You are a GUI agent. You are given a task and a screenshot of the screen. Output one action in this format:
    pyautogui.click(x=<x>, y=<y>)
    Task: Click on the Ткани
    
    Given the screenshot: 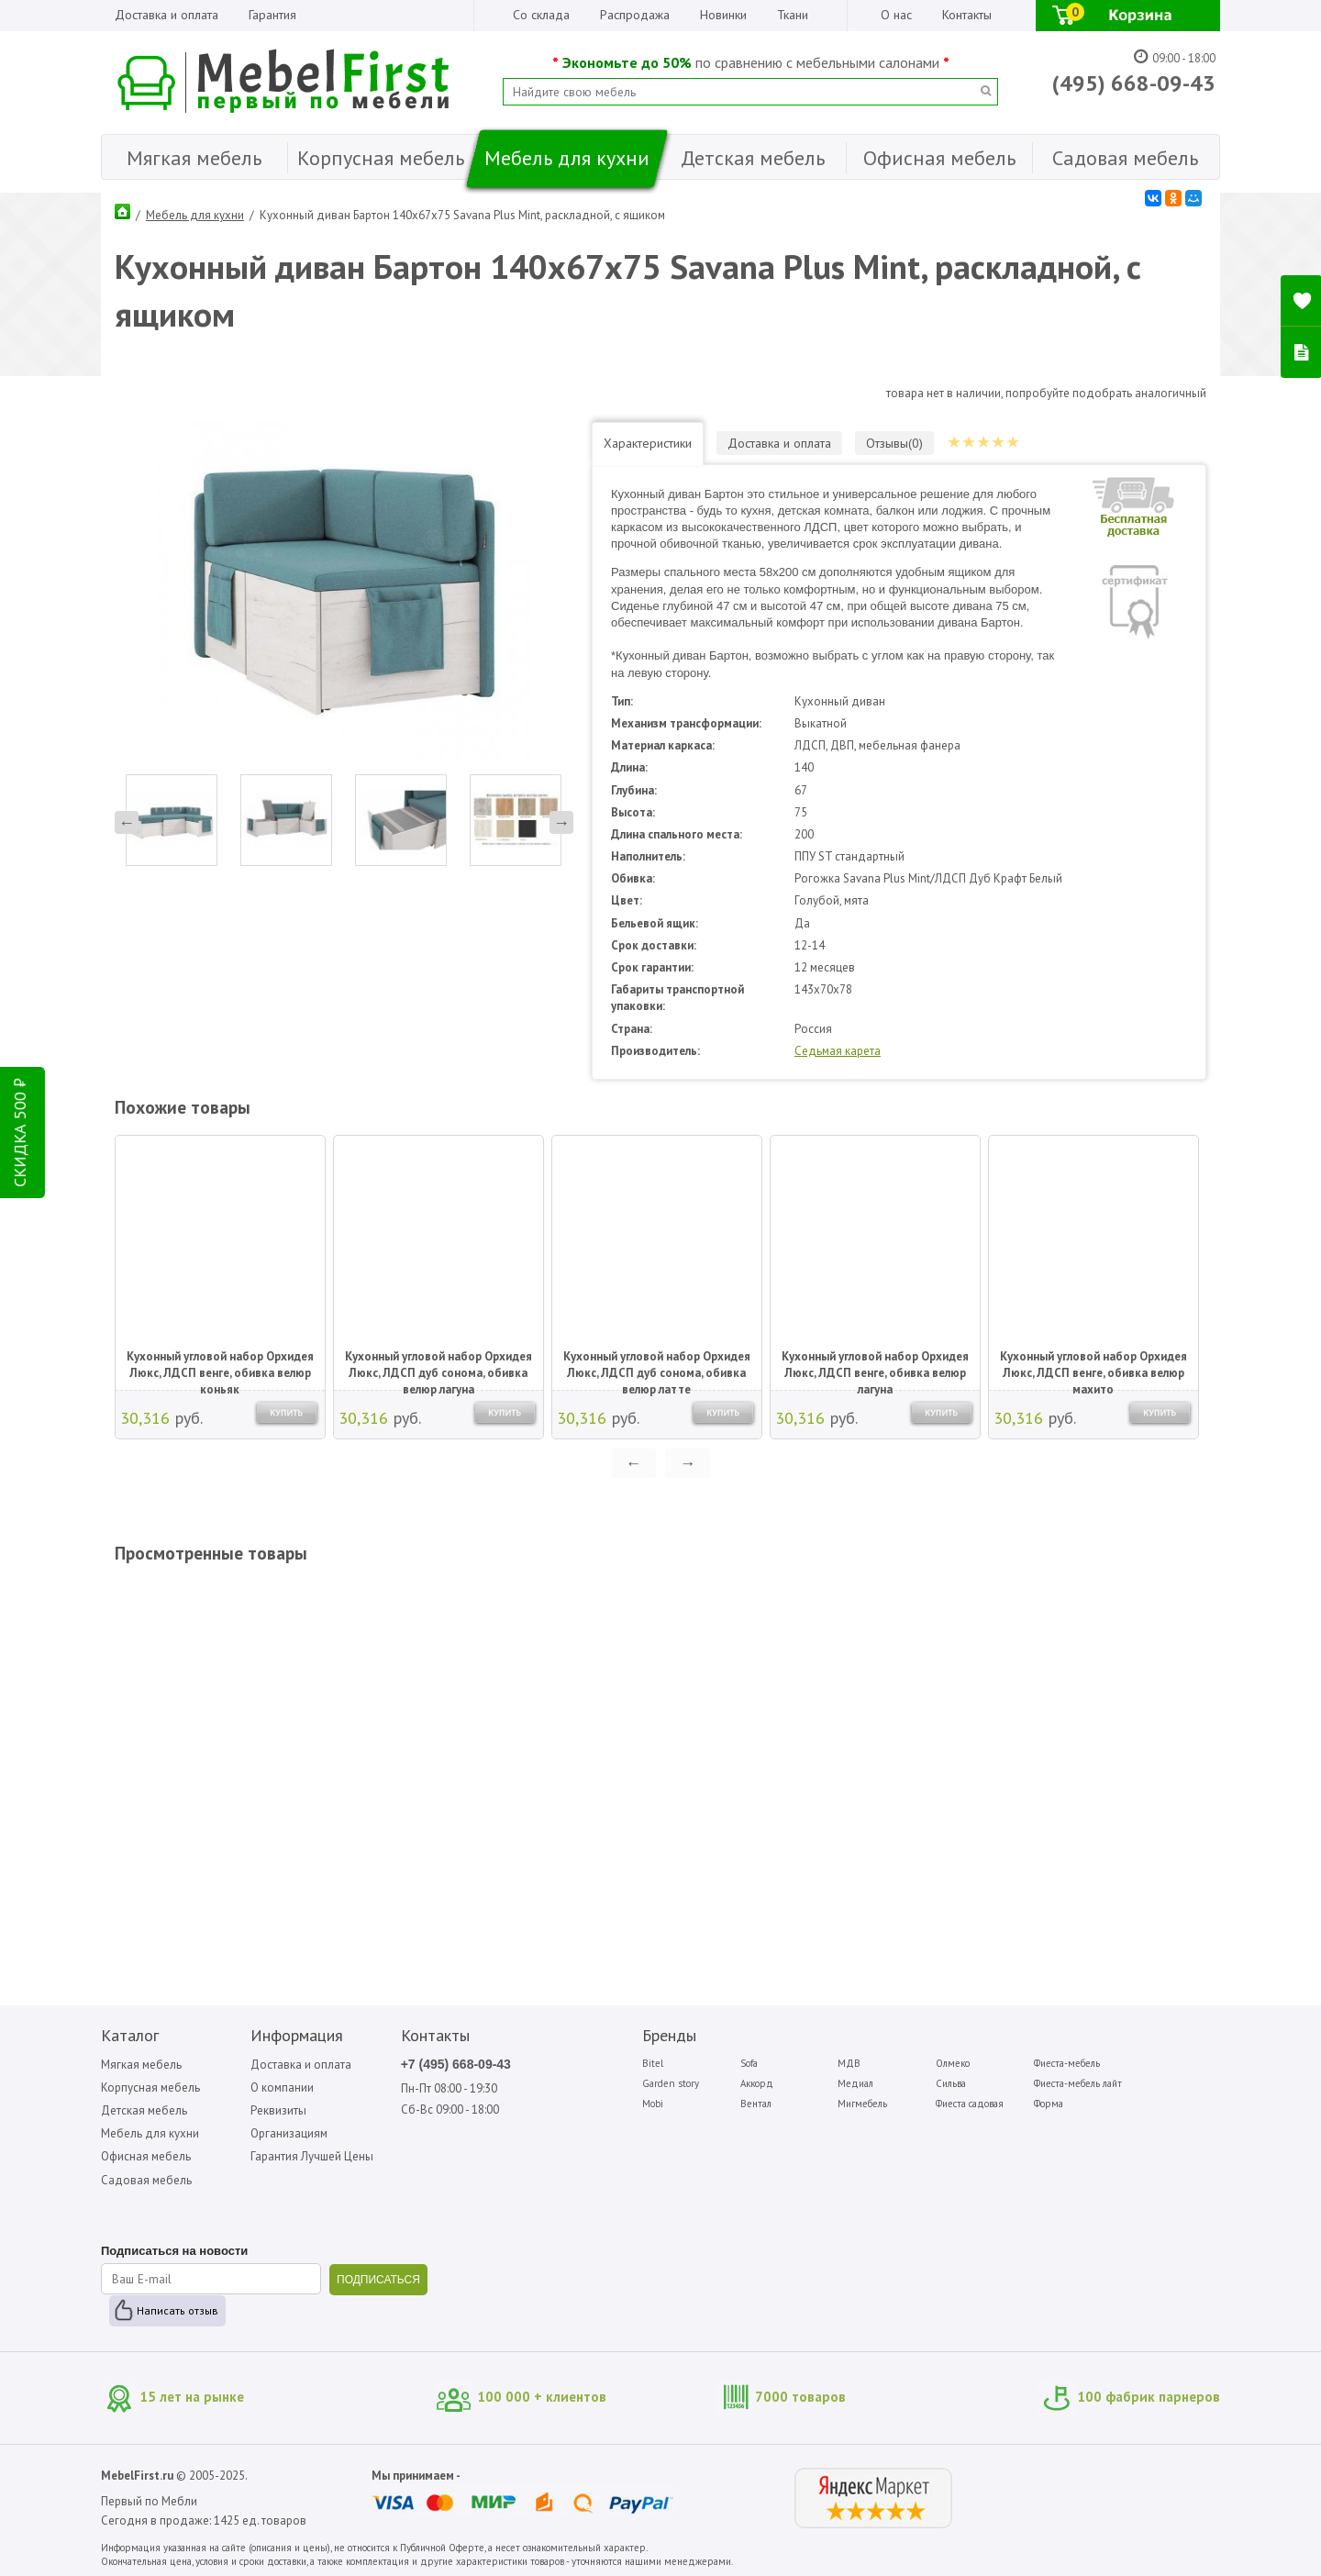 What is the action you would take?
    pyautogui.click(x=792, y=14)
    